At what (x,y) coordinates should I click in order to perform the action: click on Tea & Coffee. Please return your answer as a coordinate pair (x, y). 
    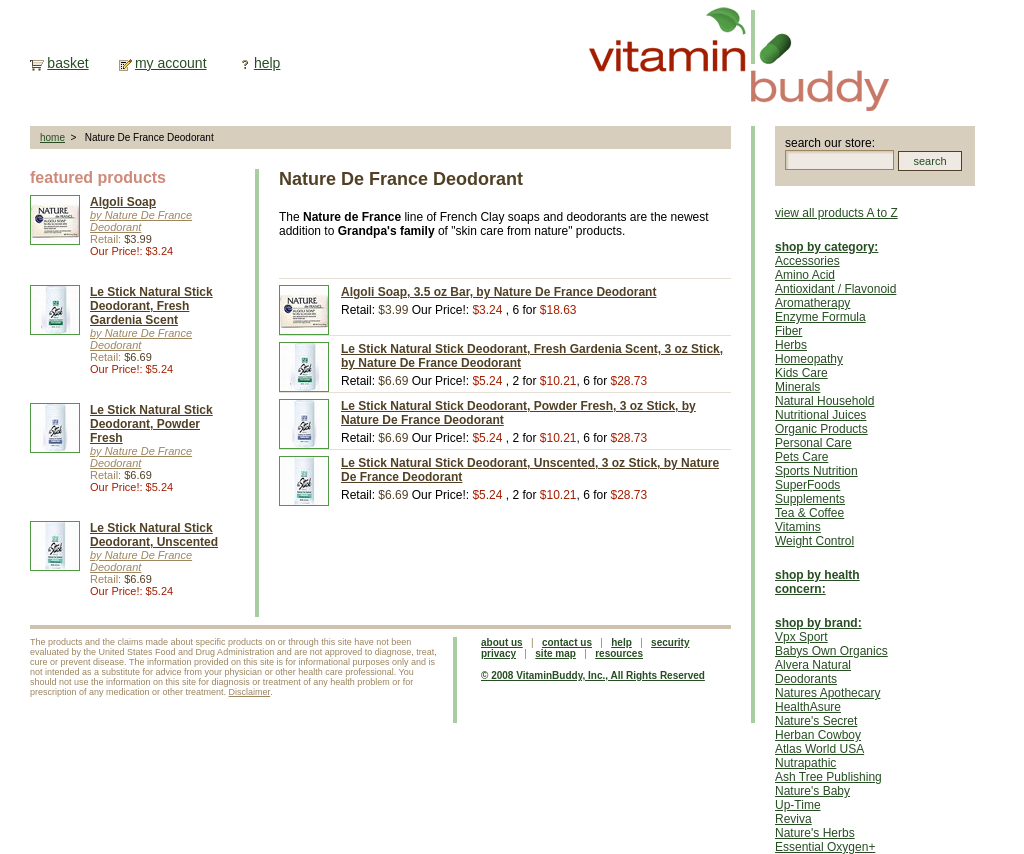
    Looking at the image, I should click on (809, 513).